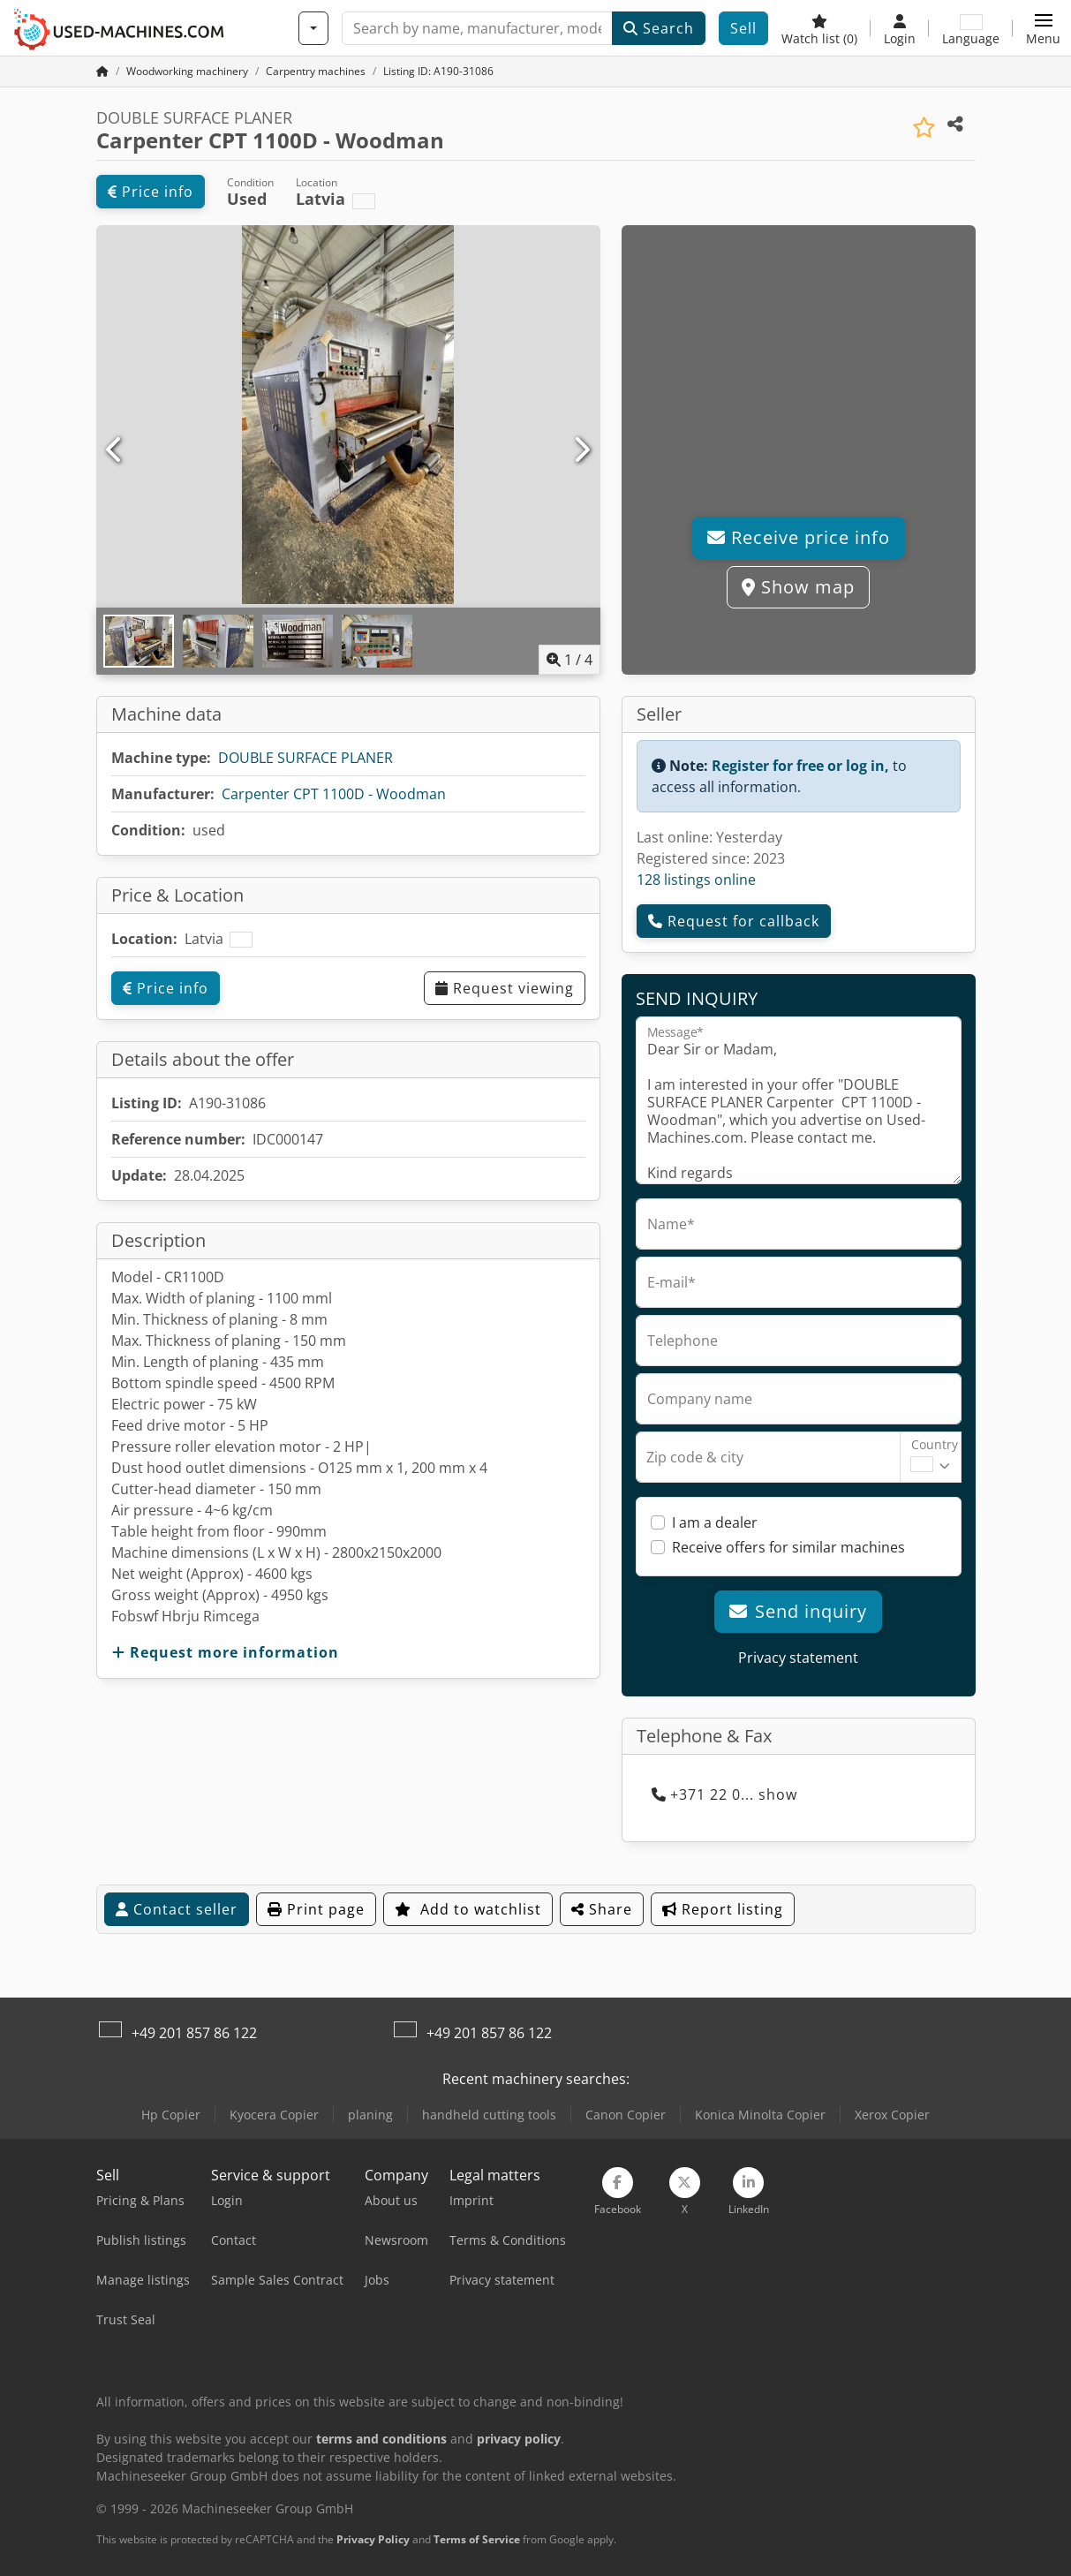 This screenshot has width=1071, height=2576. I want to click on I am a dealer, so click(715, 1522).